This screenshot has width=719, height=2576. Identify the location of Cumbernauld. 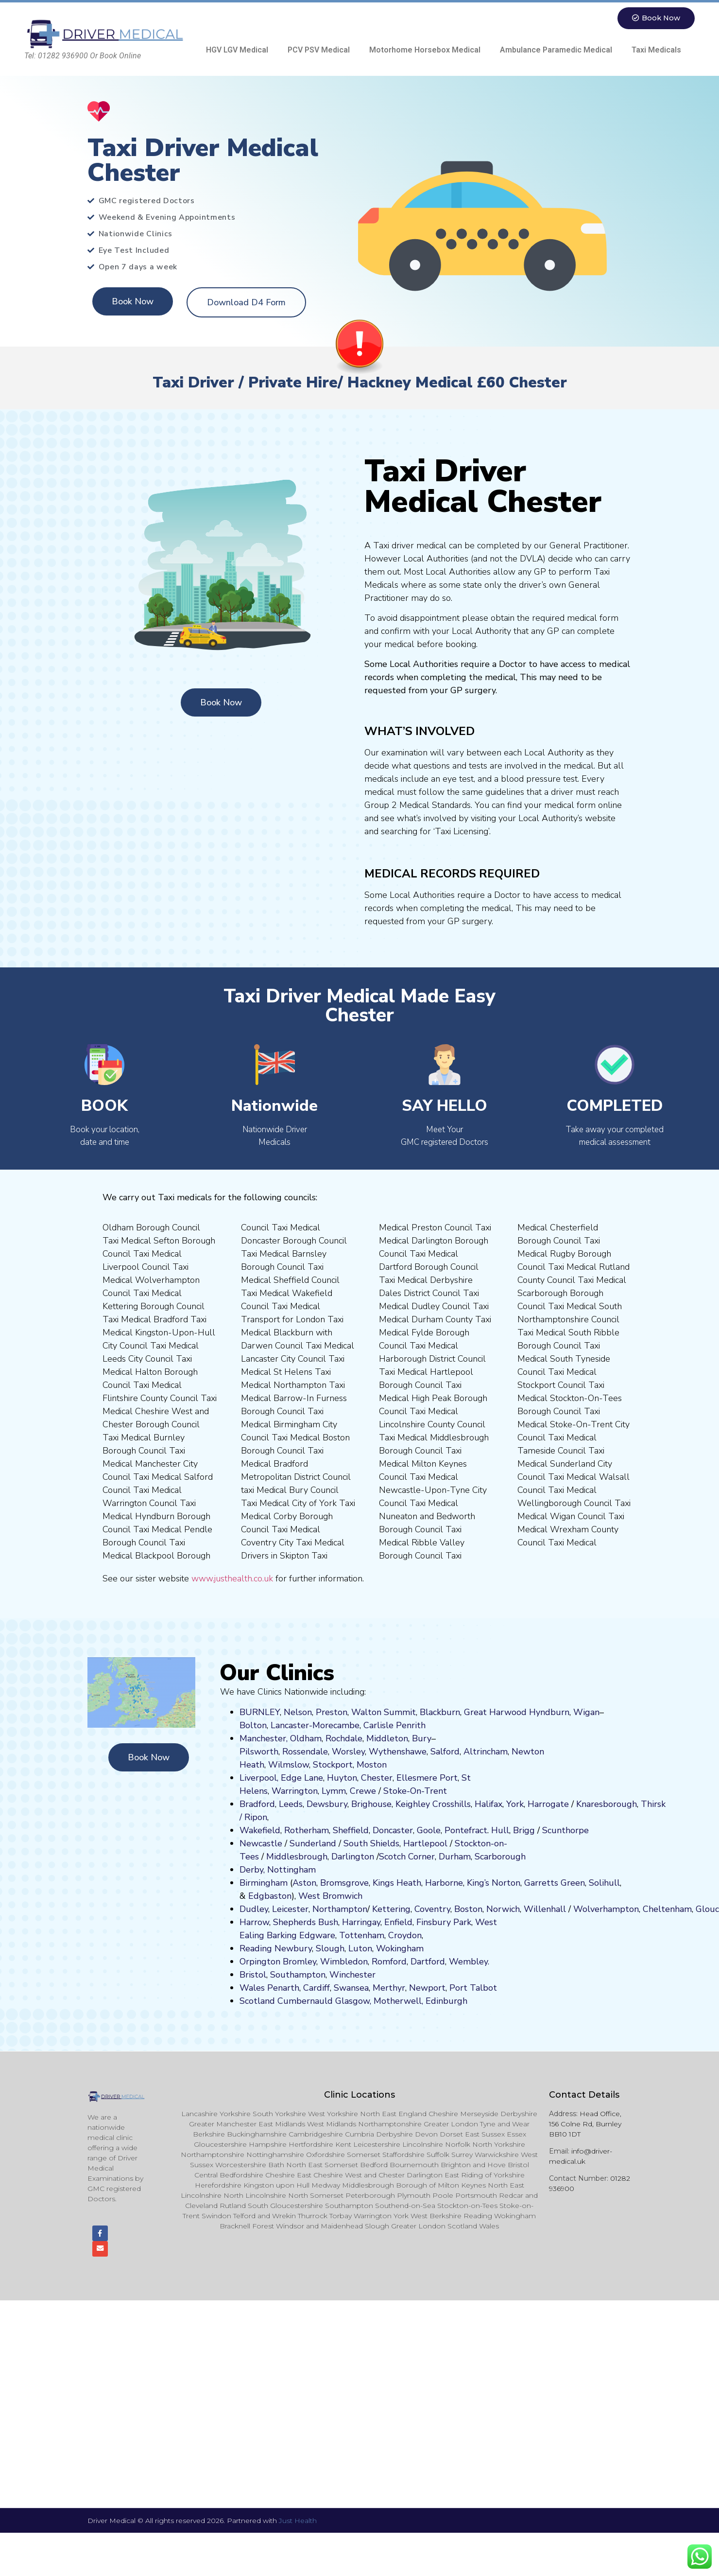
(305, 2001).